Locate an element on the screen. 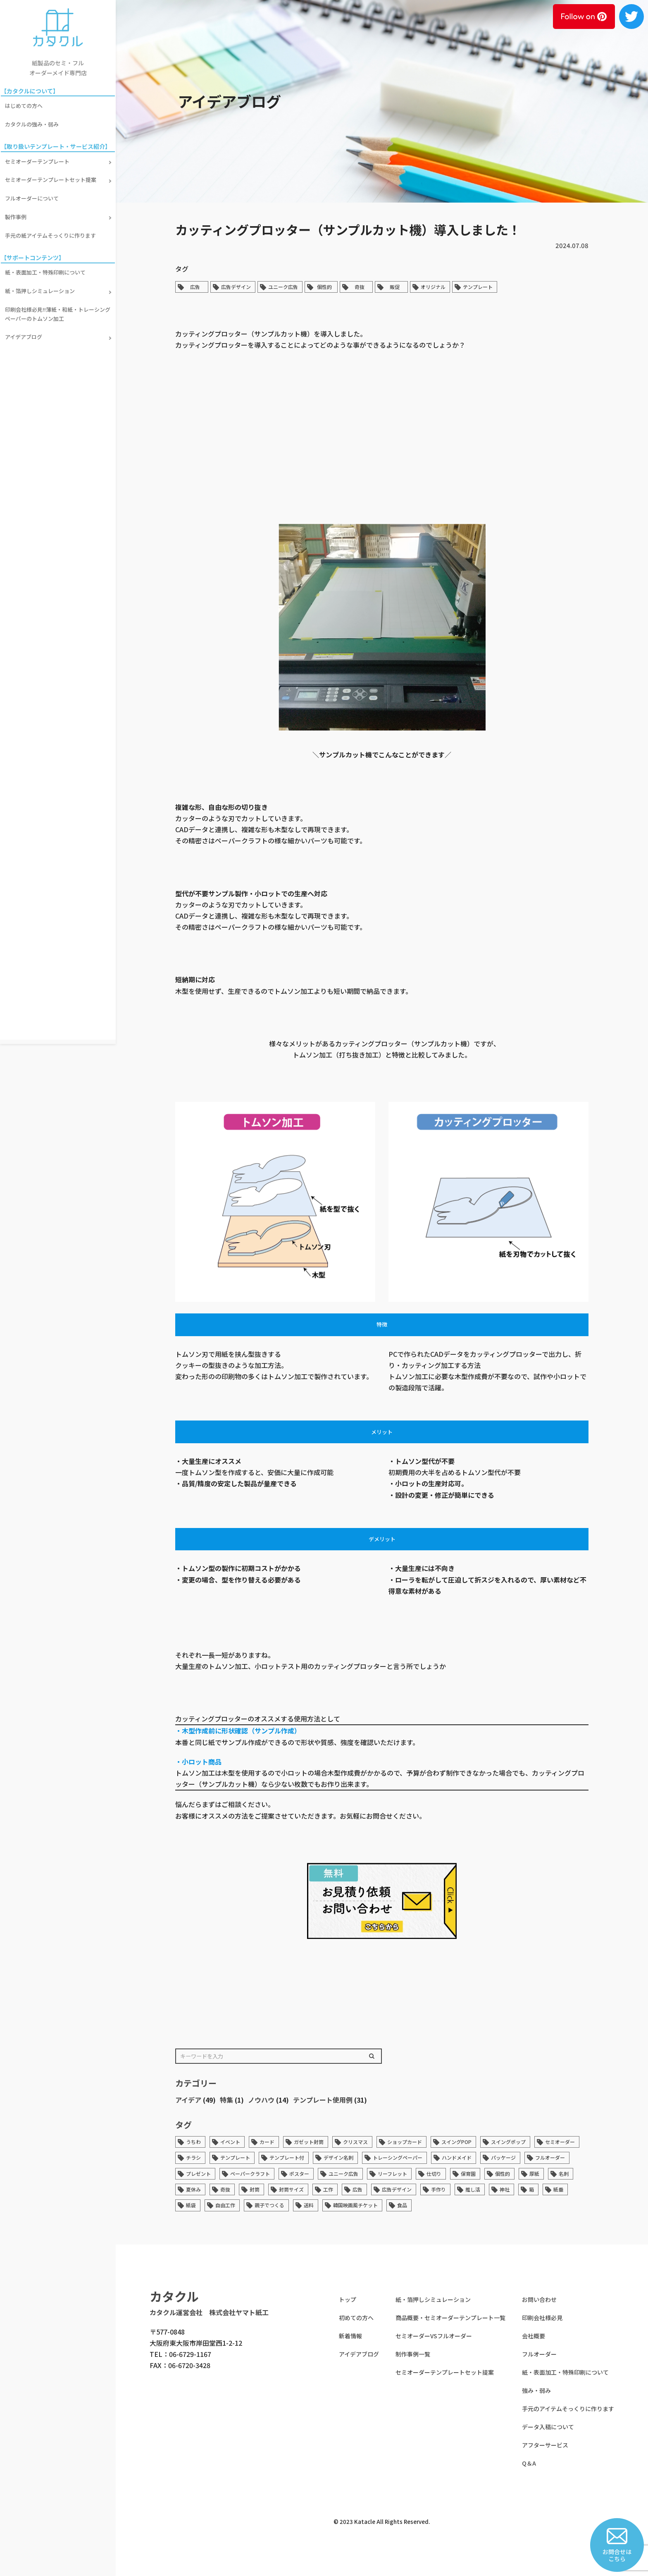  セミオーダーテンプレート is located at coordinates (39, 159).